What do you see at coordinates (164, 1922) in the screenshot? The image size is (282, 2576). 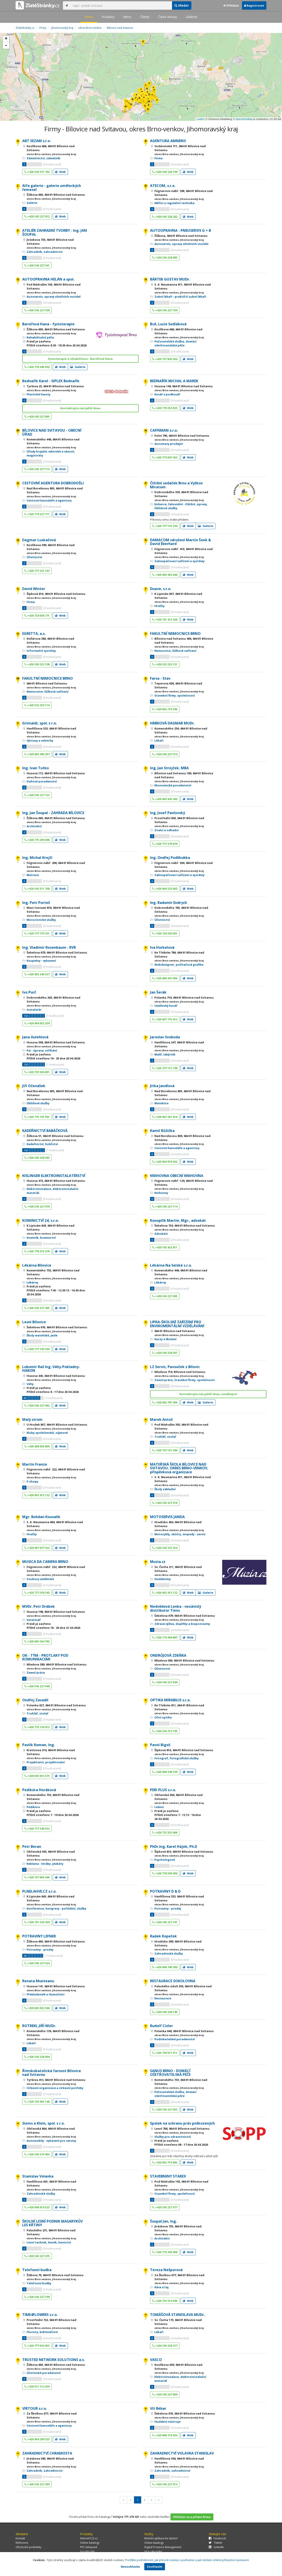 I see `+420 545 227 191` at bounding box center [164, 1922].